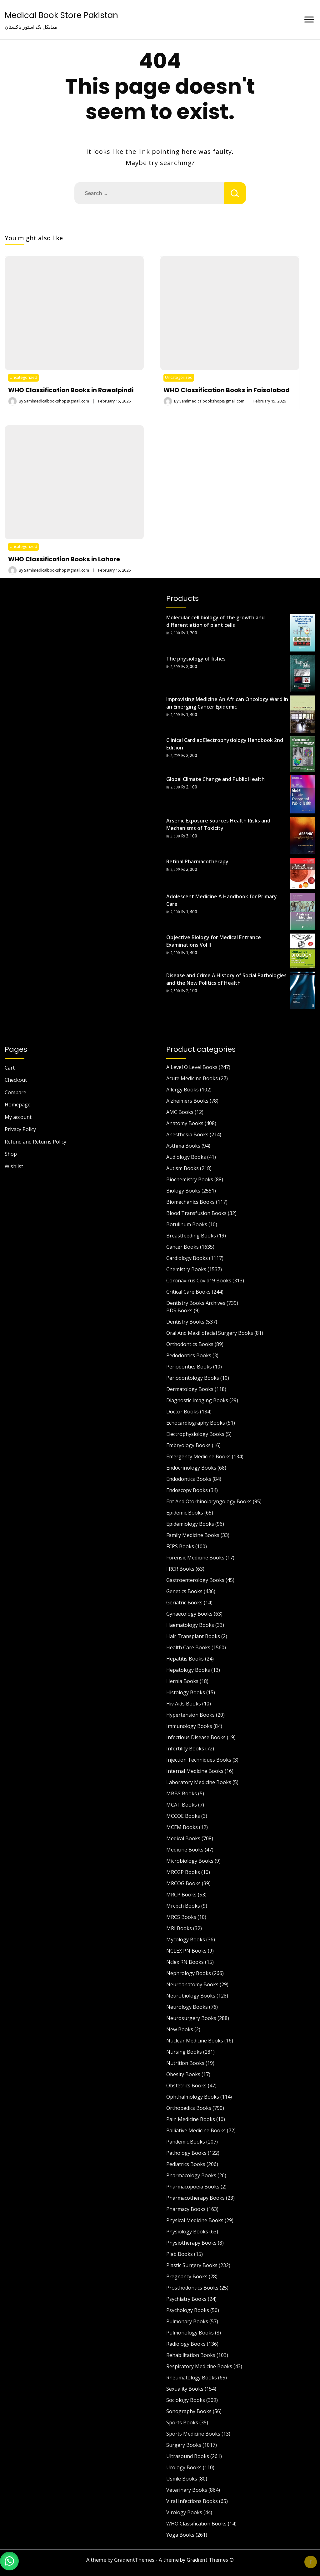 This screenshot has height=2576, width=320. I want to click on MCAT Books, so click(181, 1804).